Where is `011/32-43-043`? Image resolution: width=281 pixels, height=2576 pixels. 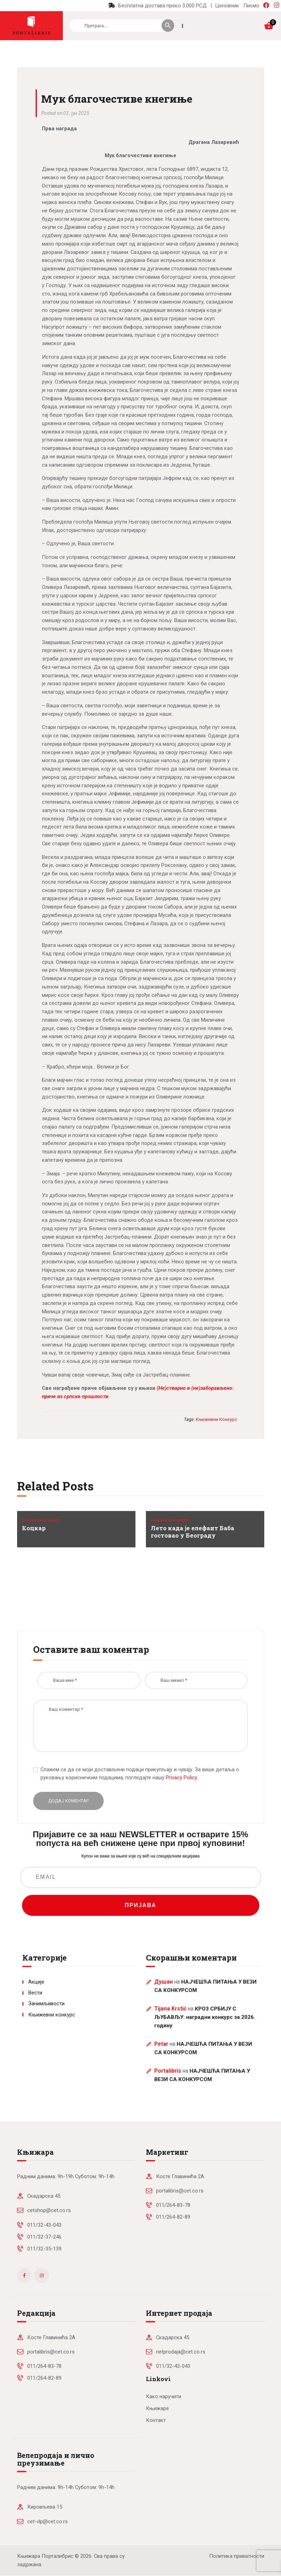 011/32-43-043 is located at coordinates (44, 2225).